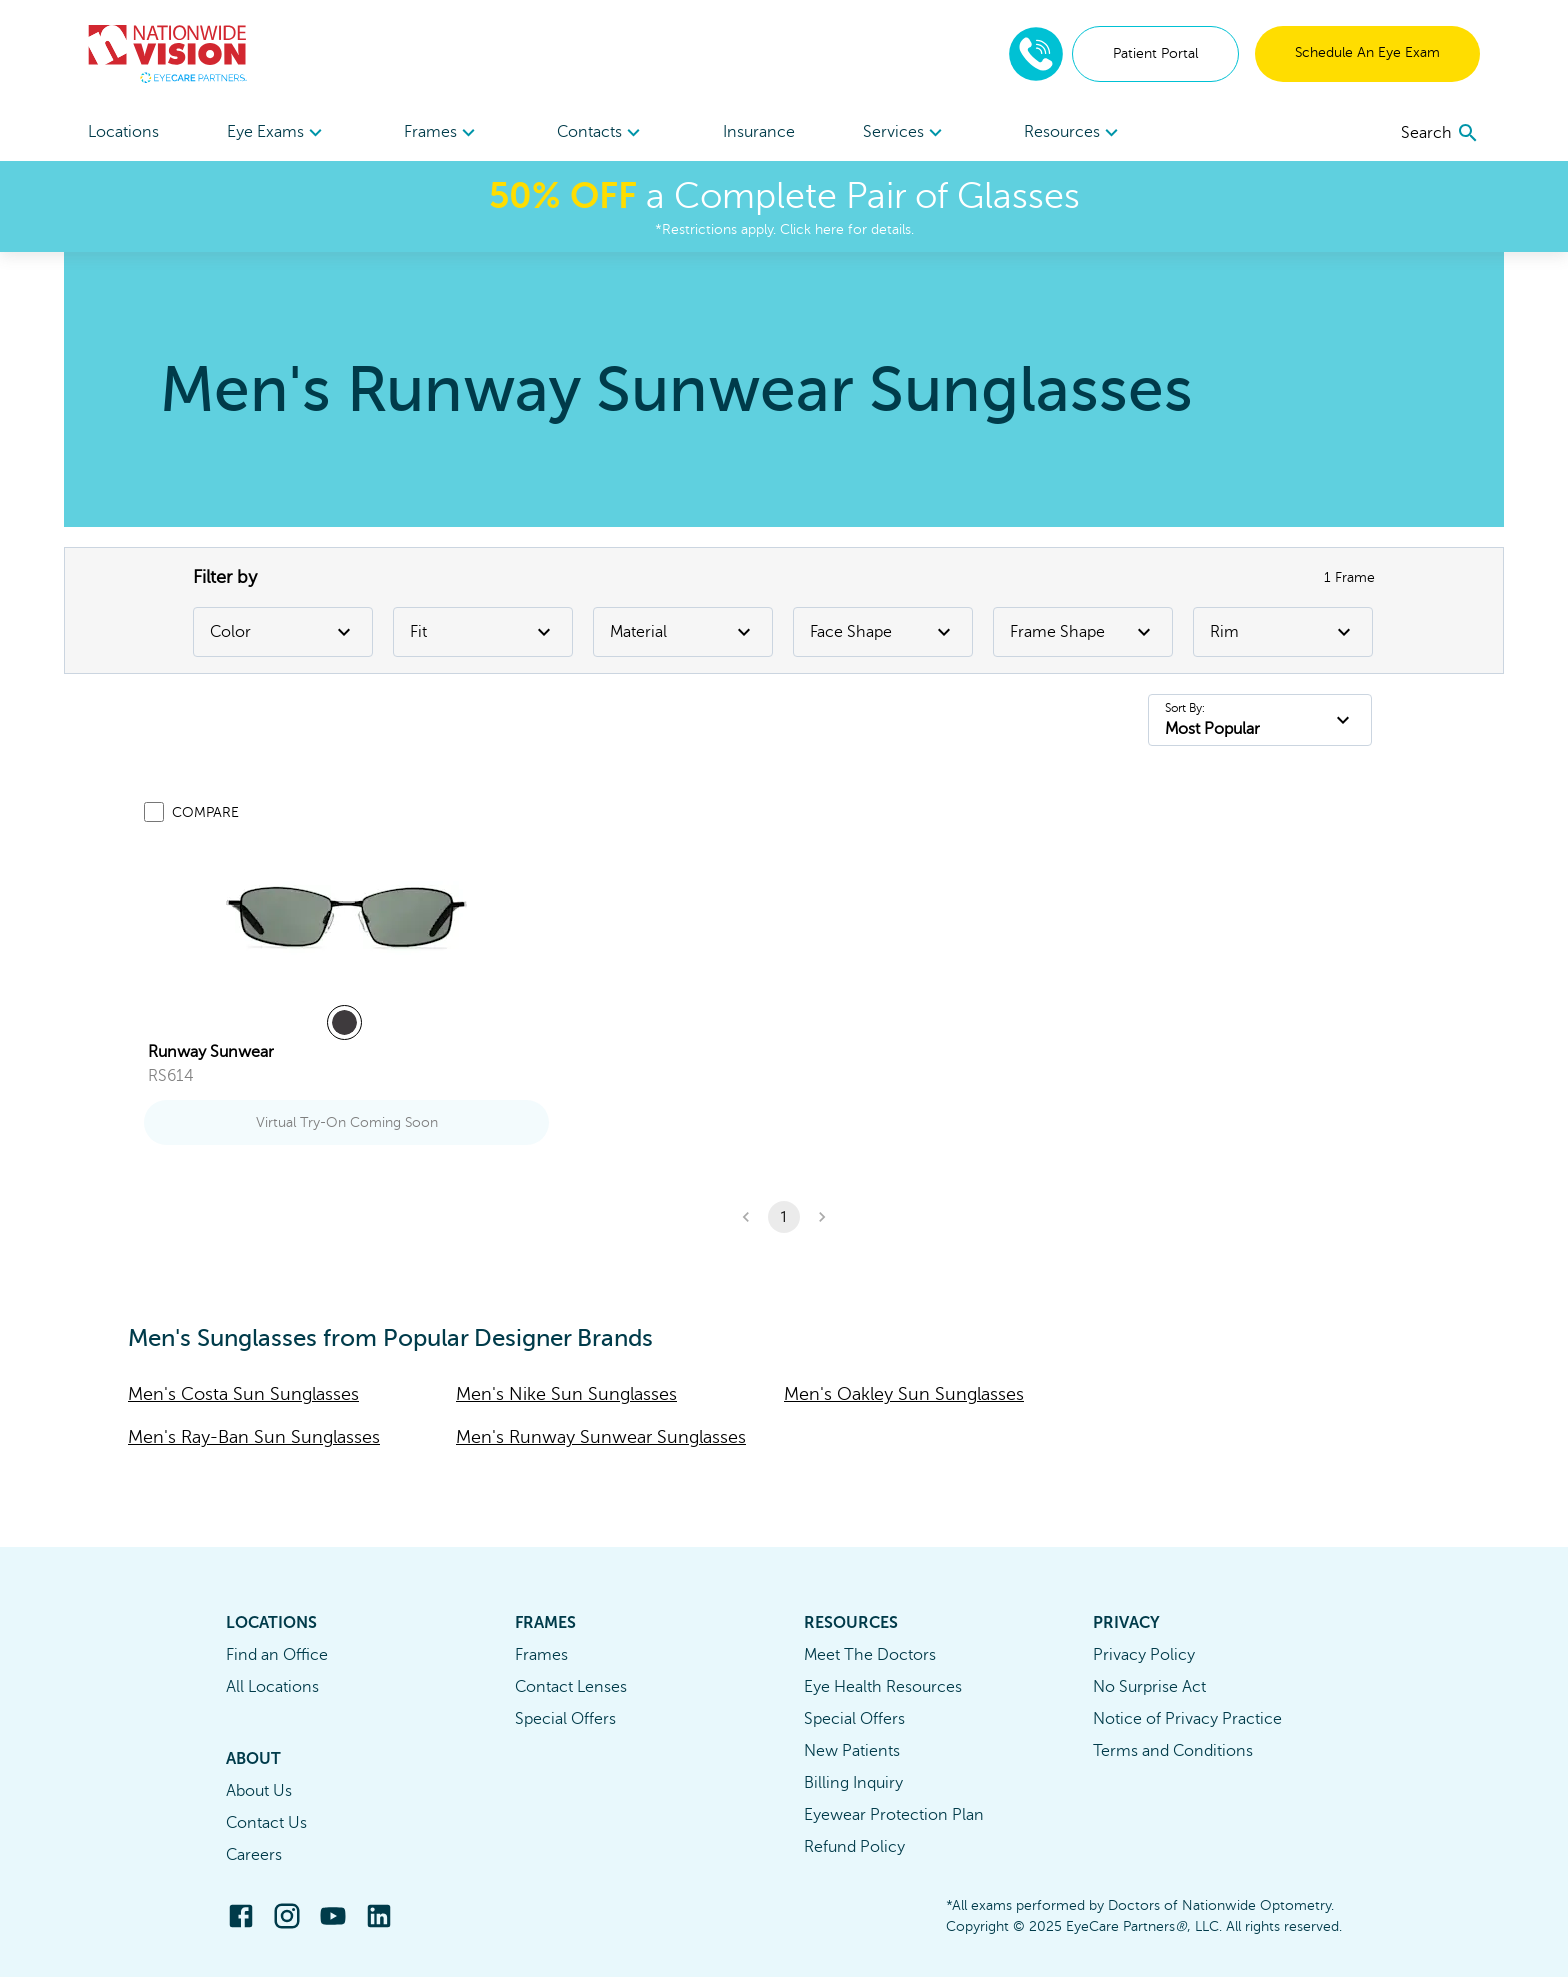 This screenshot has height=1977, width=1568. What do you see at coordinates (1144, 1655) in the screenshot?
I see `Privacy Policy` at bounding box center [1144, 1655].